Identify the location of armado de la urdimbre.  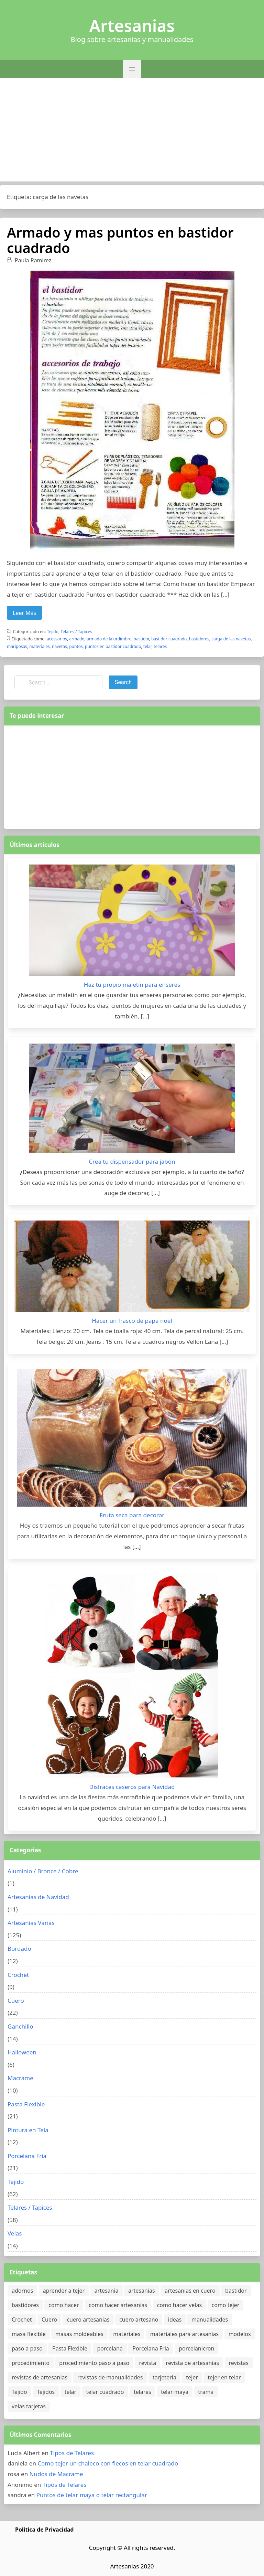
(109, 639).